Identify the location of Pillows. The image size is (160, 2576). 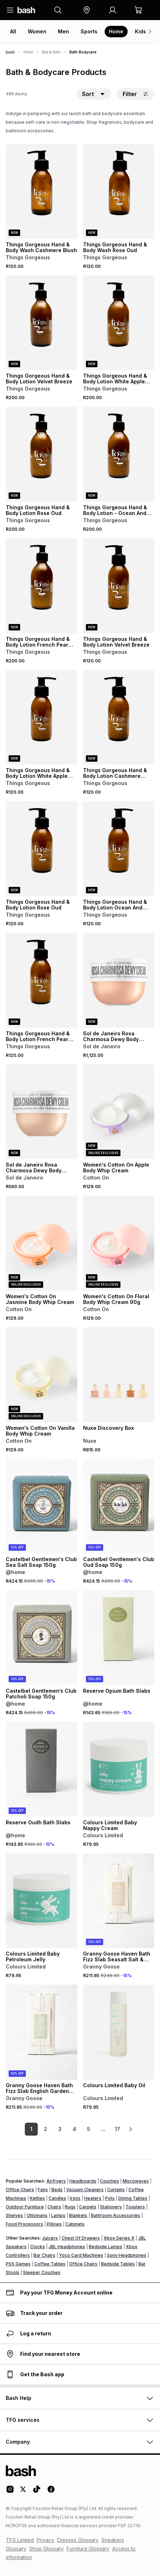
(54, 2224).